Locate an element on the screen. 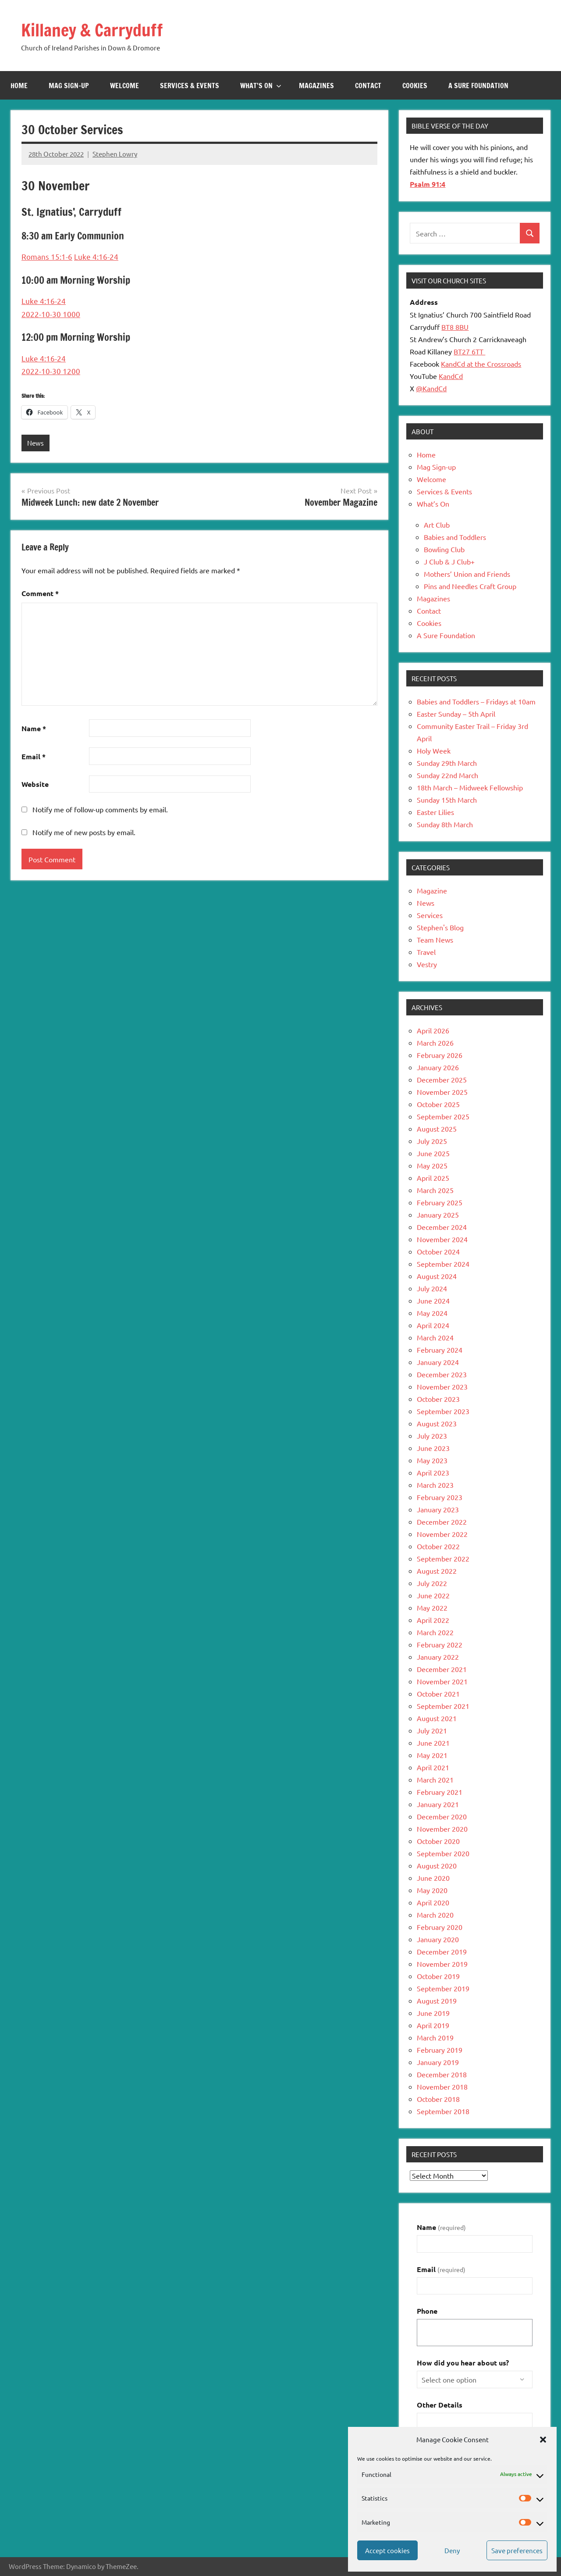 The width and height of the screenshot is (561, 2576). April 2024 is located at coordinates (433, 1325).